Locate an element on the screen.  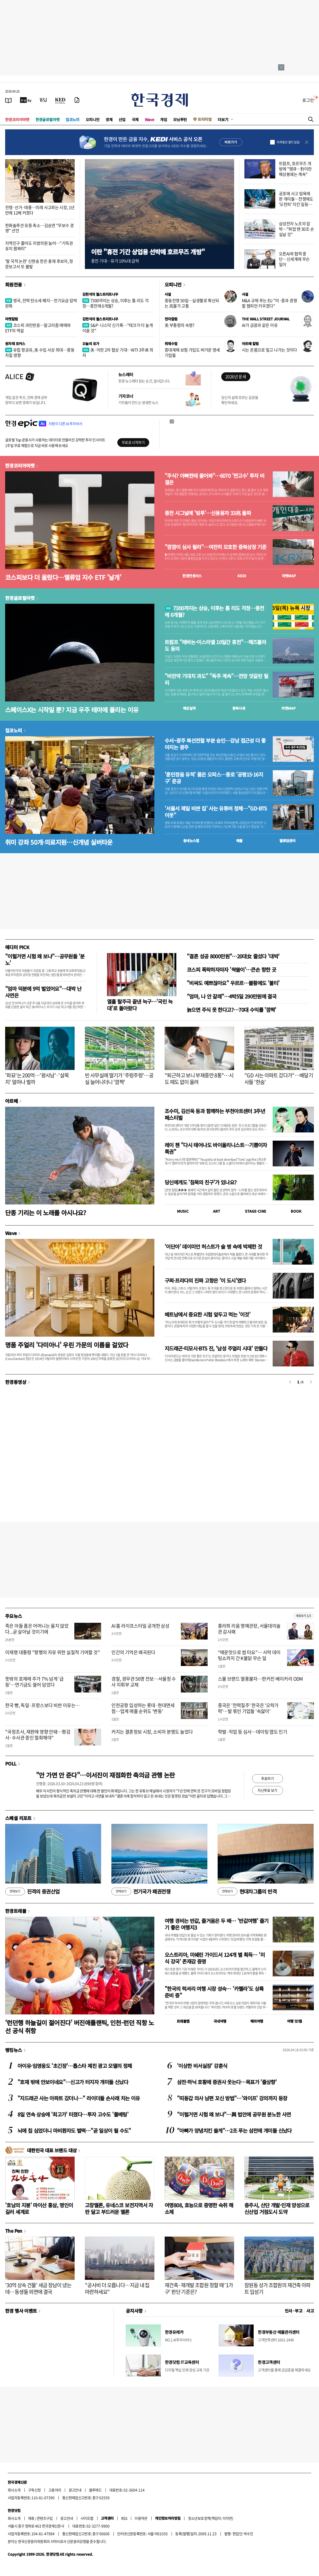
"안 가면 안 준다"…이서진이 재점화한 축의금 관행 논란 is located at coordinates (105, 1774).